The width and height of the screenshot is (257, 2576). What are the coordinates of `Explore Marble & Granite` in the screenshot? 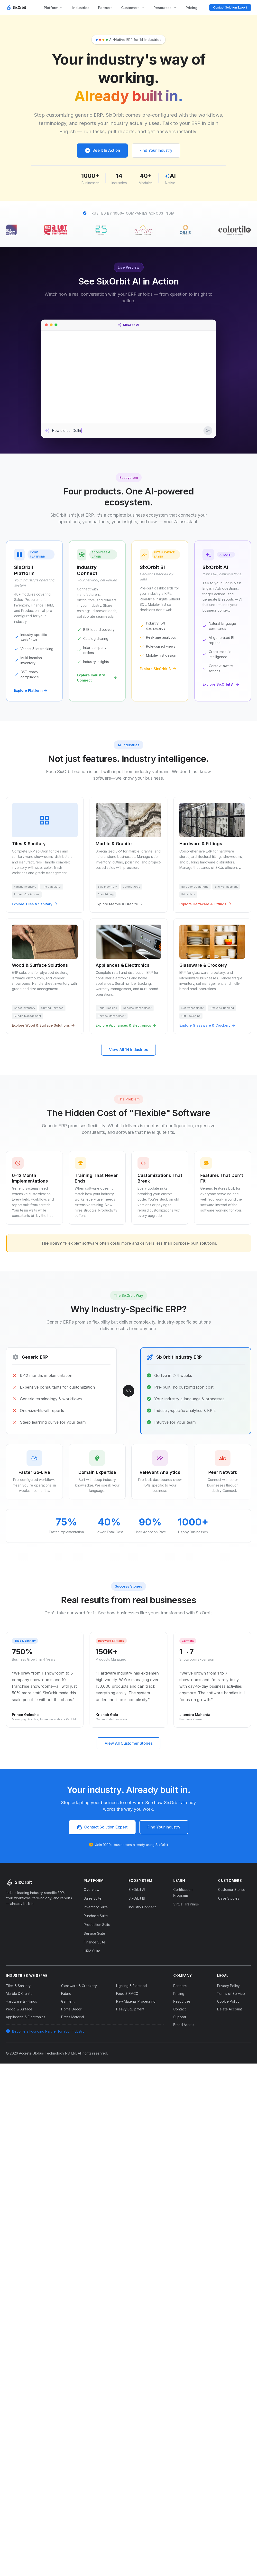 It's located at (119, 904).